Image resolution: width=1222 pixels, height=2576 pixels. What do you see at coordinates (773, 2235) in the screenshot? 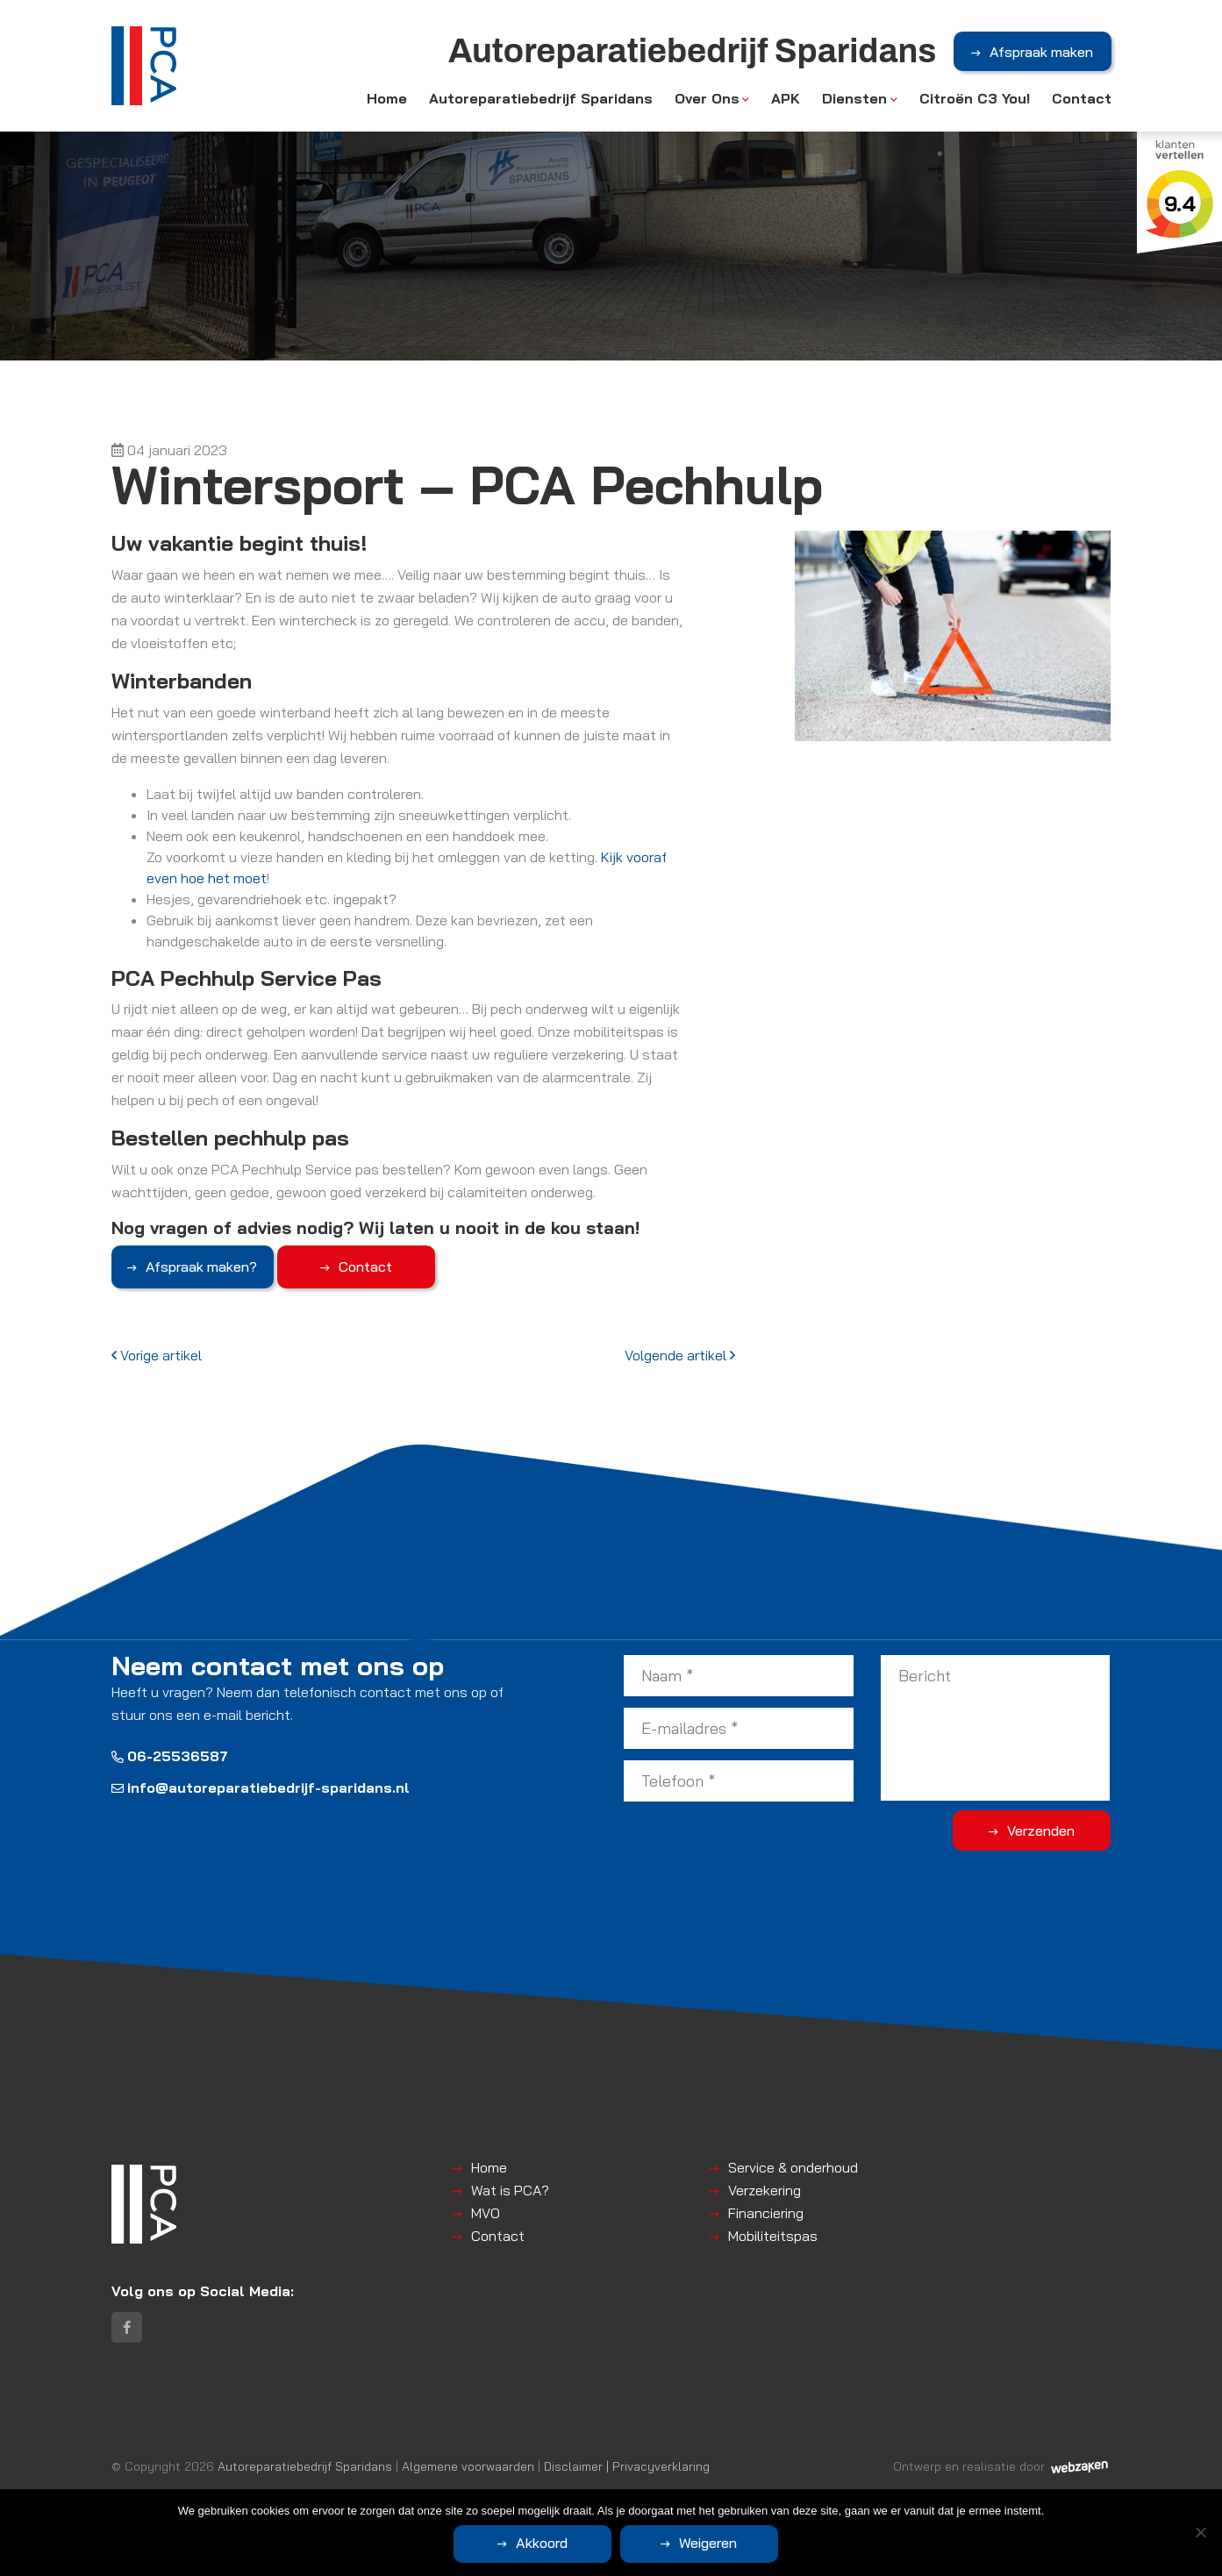
I see `Mobiliteitspas` at bounding box center [773, 2235].